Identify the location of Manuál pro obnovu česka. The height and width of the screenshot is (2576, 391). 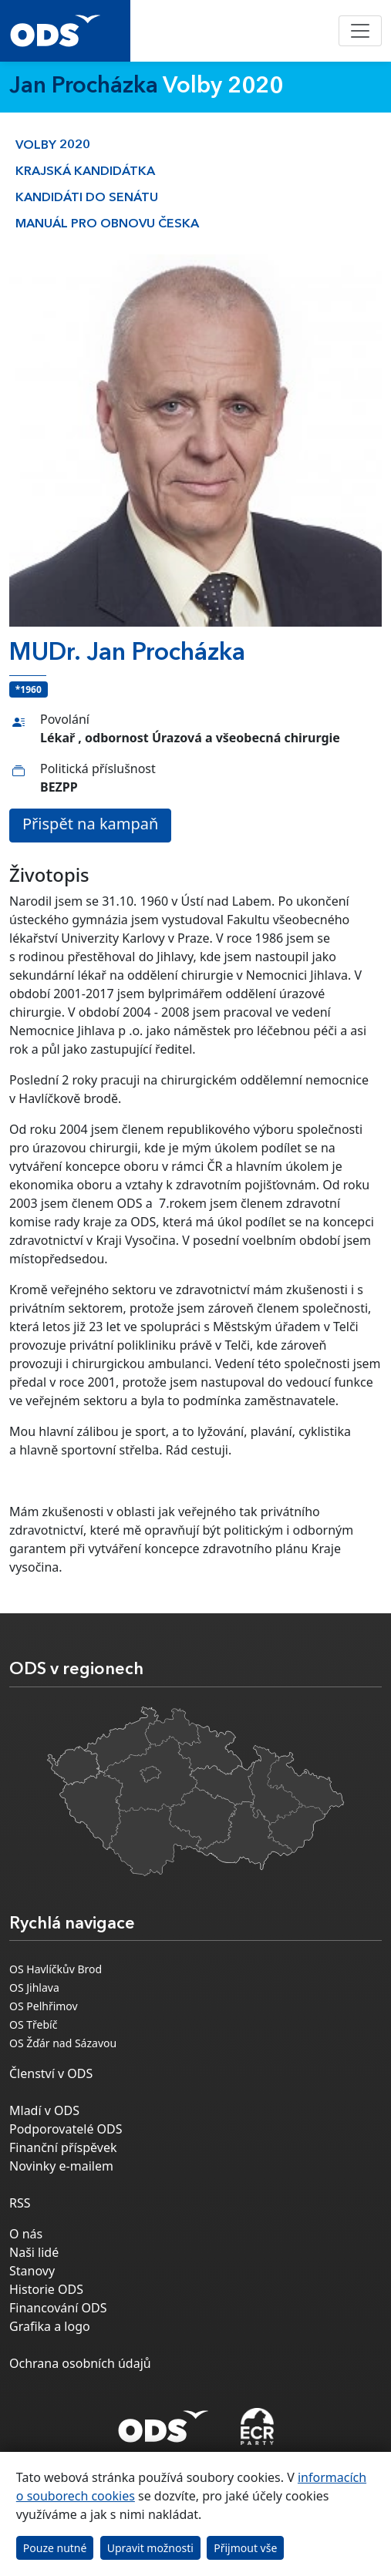
(107, 224).